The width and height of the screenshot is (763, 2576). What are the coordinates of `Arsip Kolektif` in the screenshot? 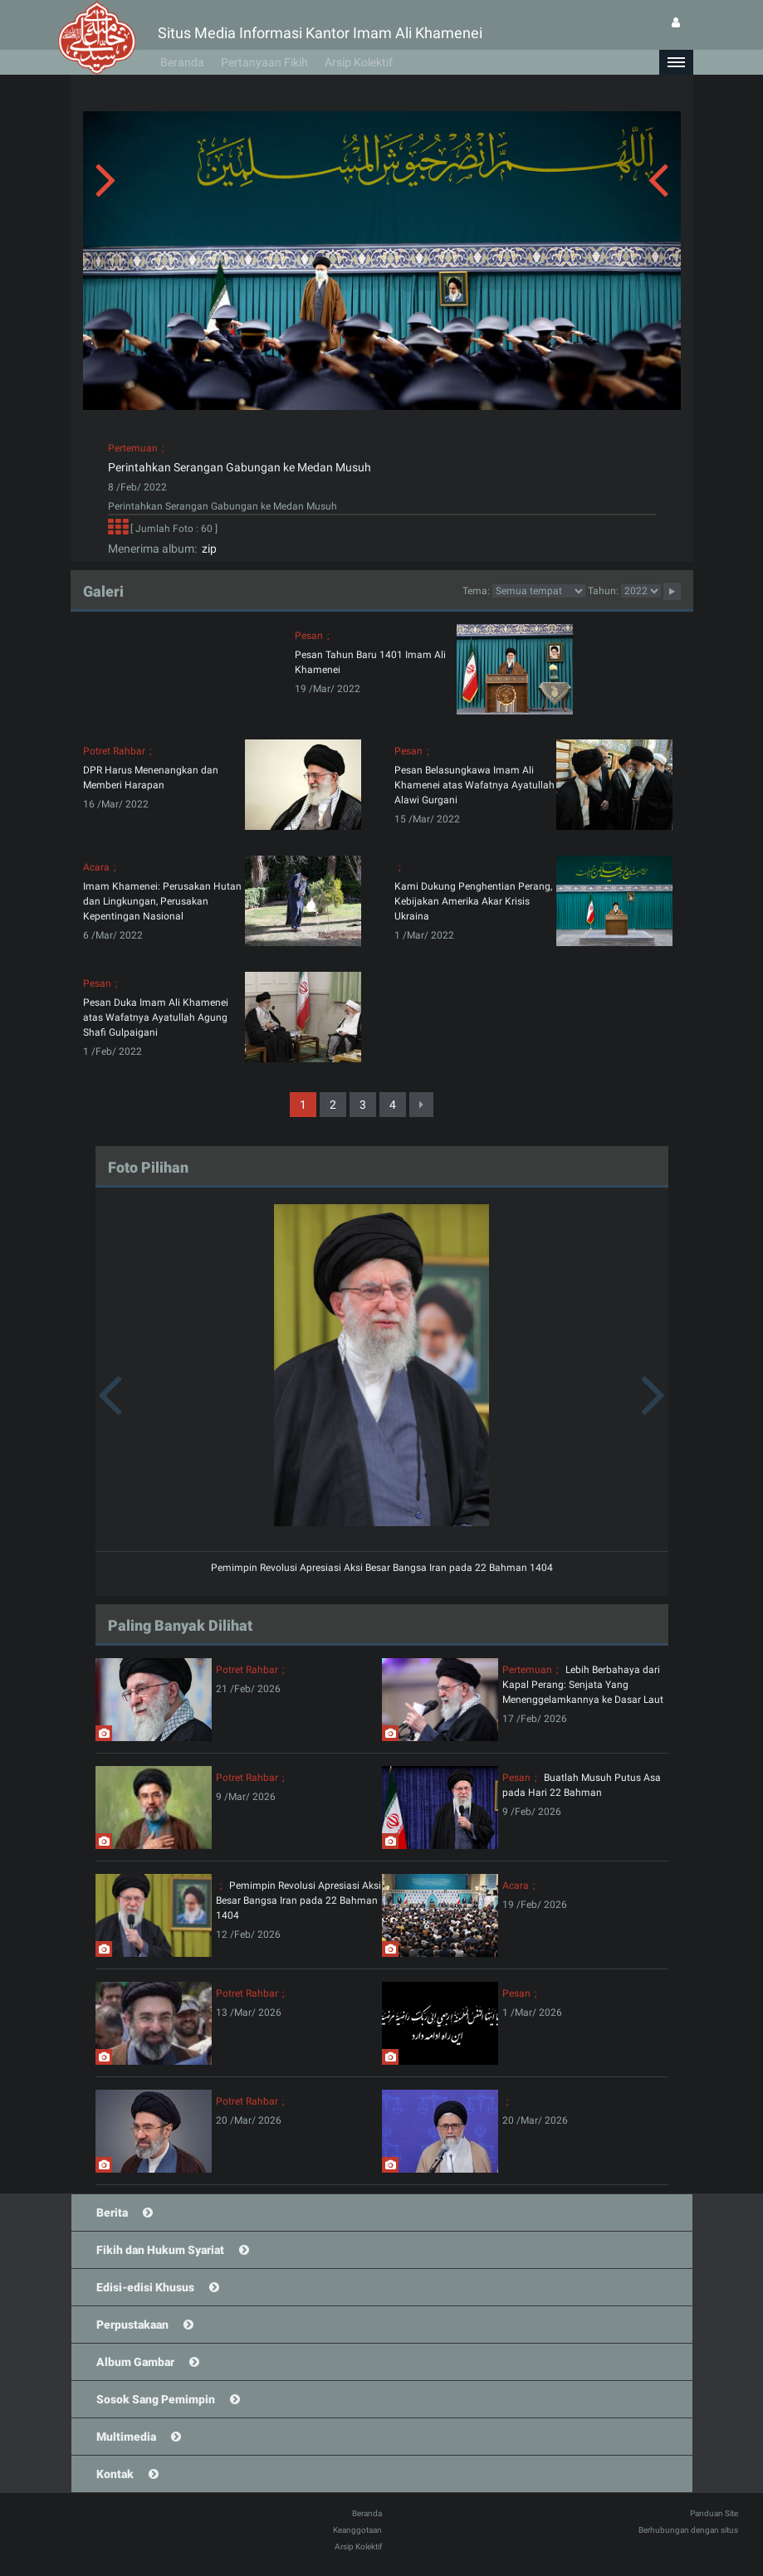 It's located at (359, 62).